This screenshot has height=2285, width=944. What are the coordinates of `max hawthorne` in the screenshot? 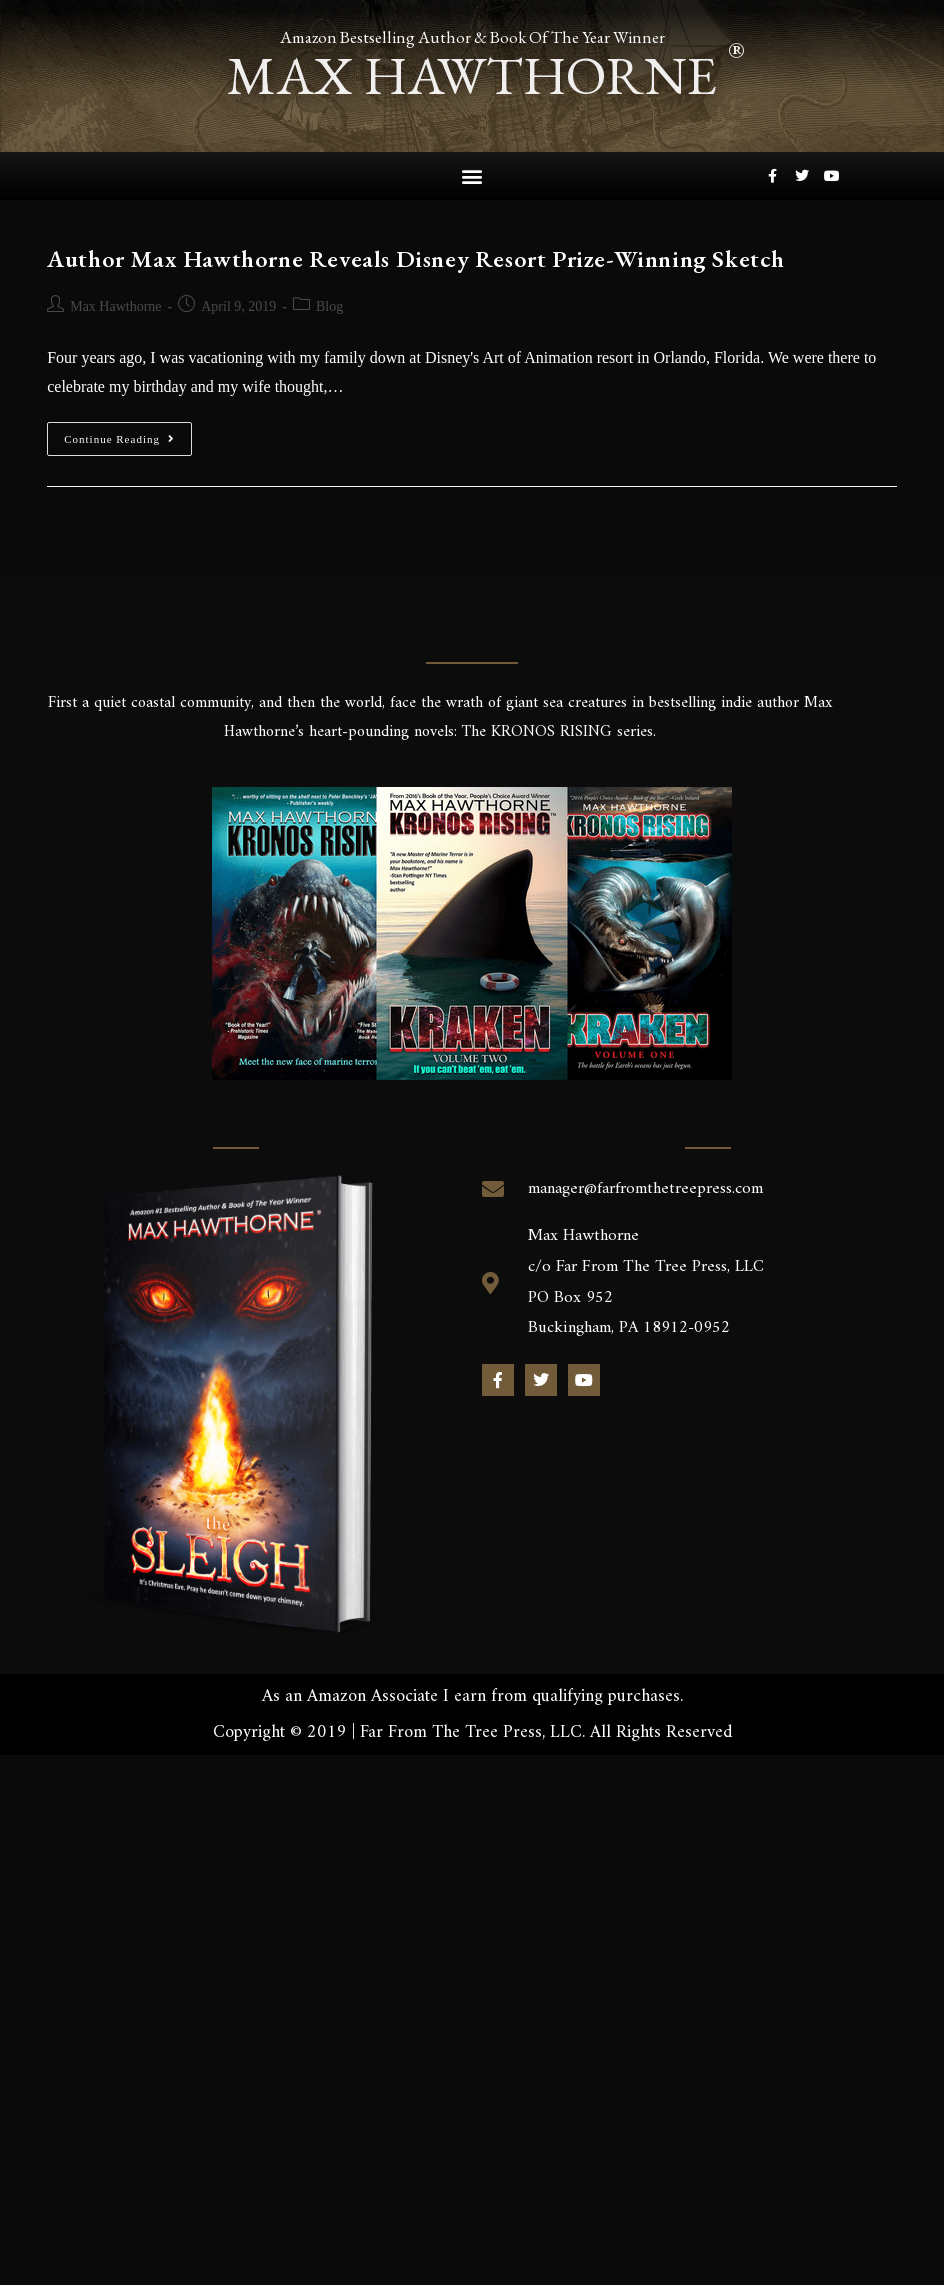 It's located at (472, 74).